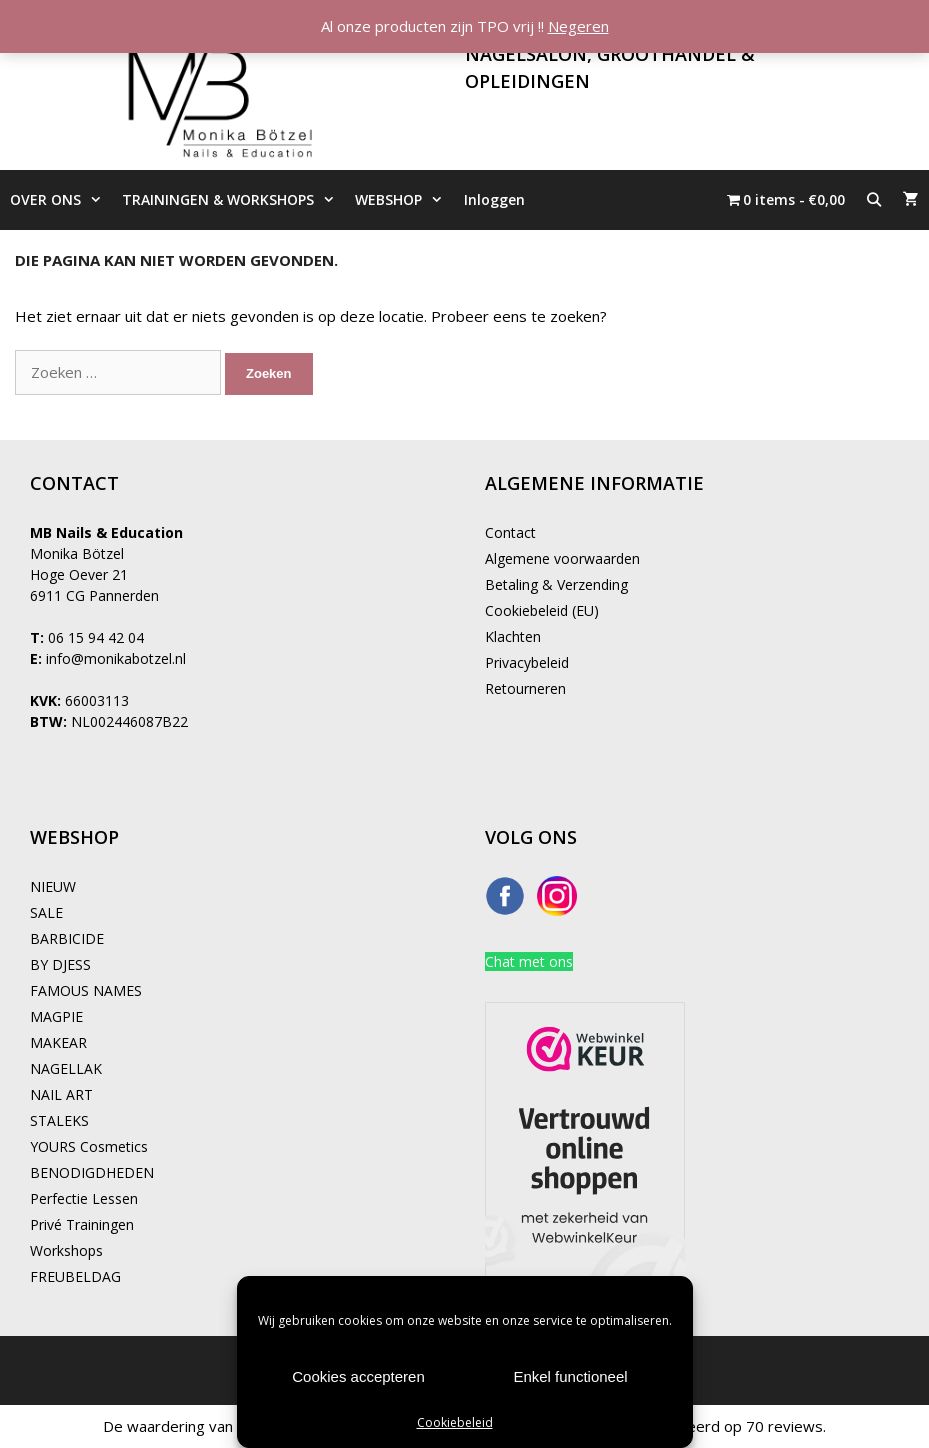  Describe the element at coordinates (66, 1068) in the screenshot. I see `NAGELLAK` at that location.